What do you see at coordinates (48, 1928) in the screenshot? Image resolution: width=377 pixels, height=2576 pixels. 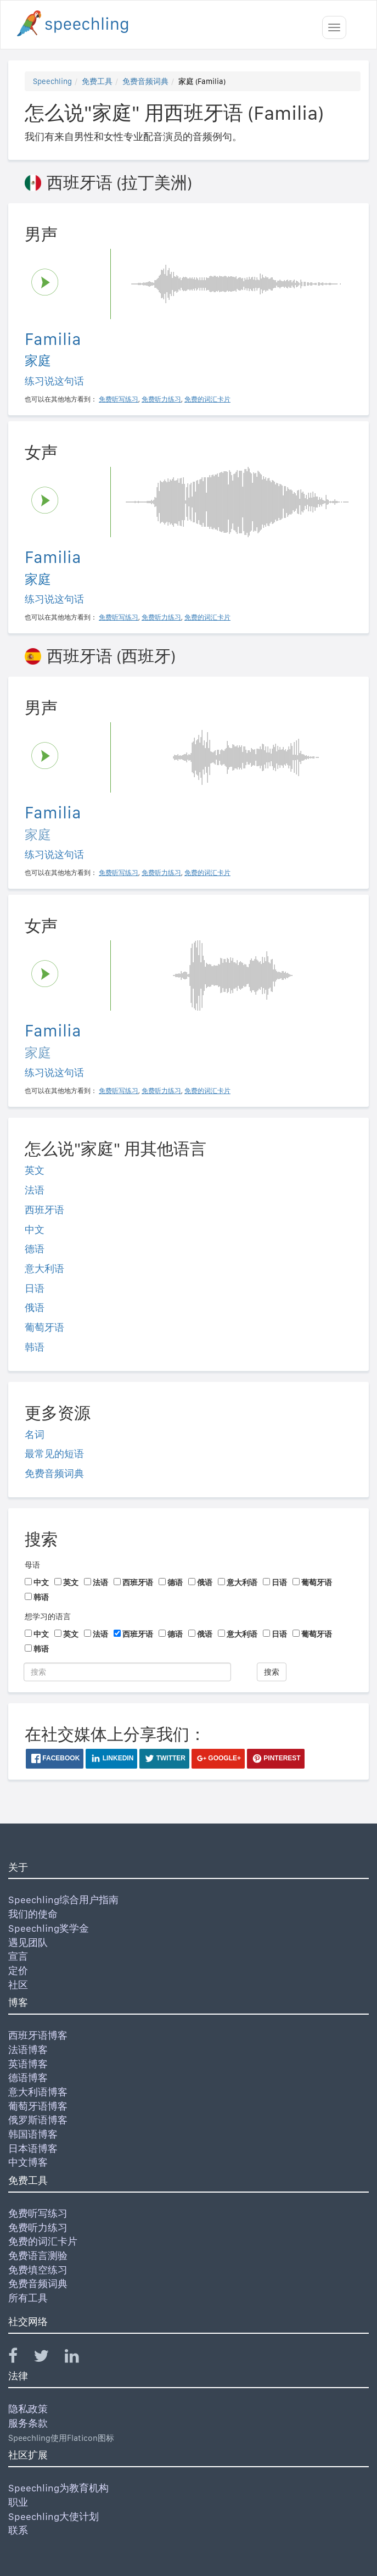 I see `Speechling奖学金` at bounding box center [48, 1928].